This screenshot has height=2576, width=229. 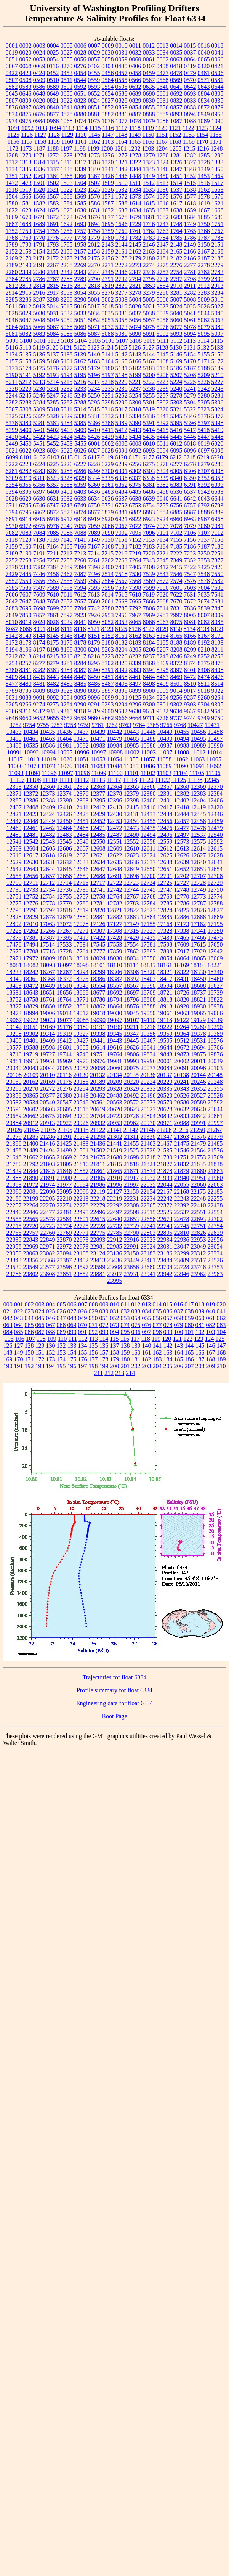 I want to click on 17315, so click(x=131, y=931).